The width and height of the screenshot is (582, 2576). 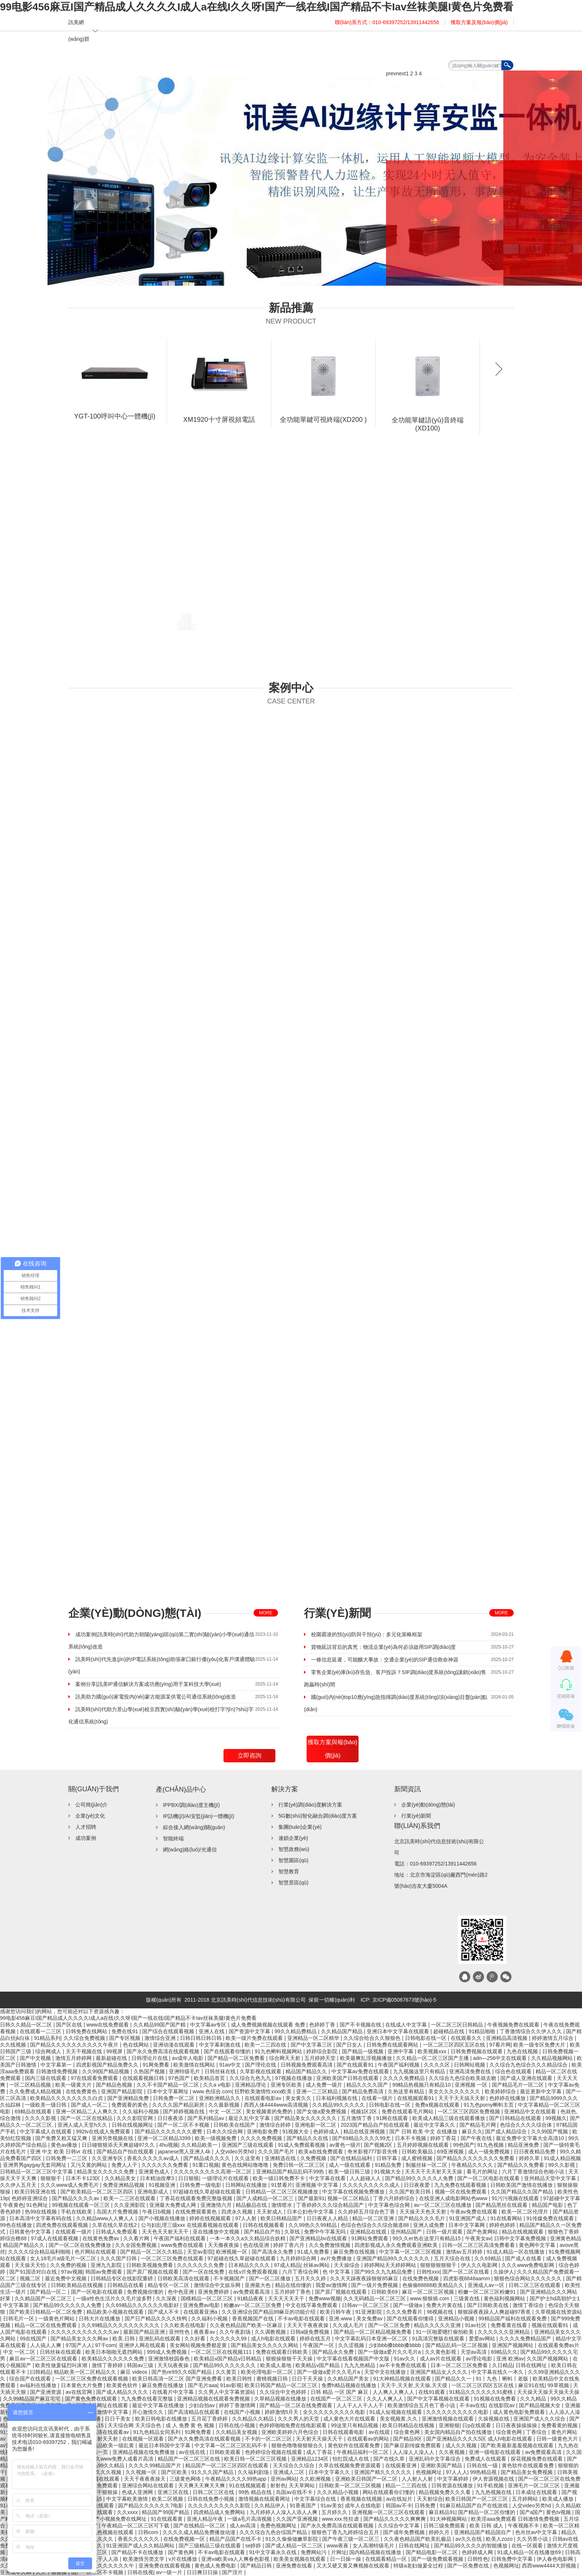 I want to click on 不卡av电影在线观看, so click(x=302, y=2318).